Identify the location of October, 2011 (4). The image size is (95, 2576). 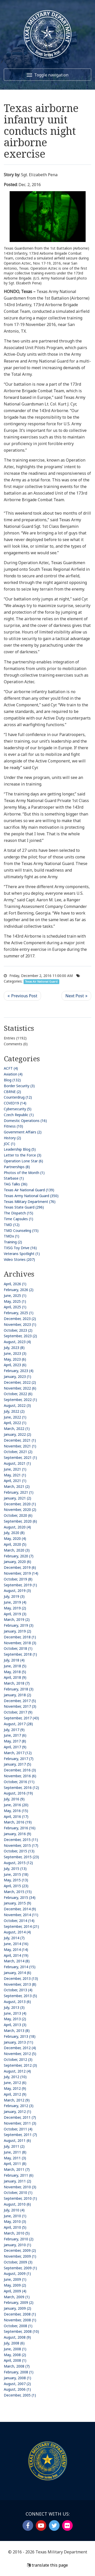
(18, 2129).